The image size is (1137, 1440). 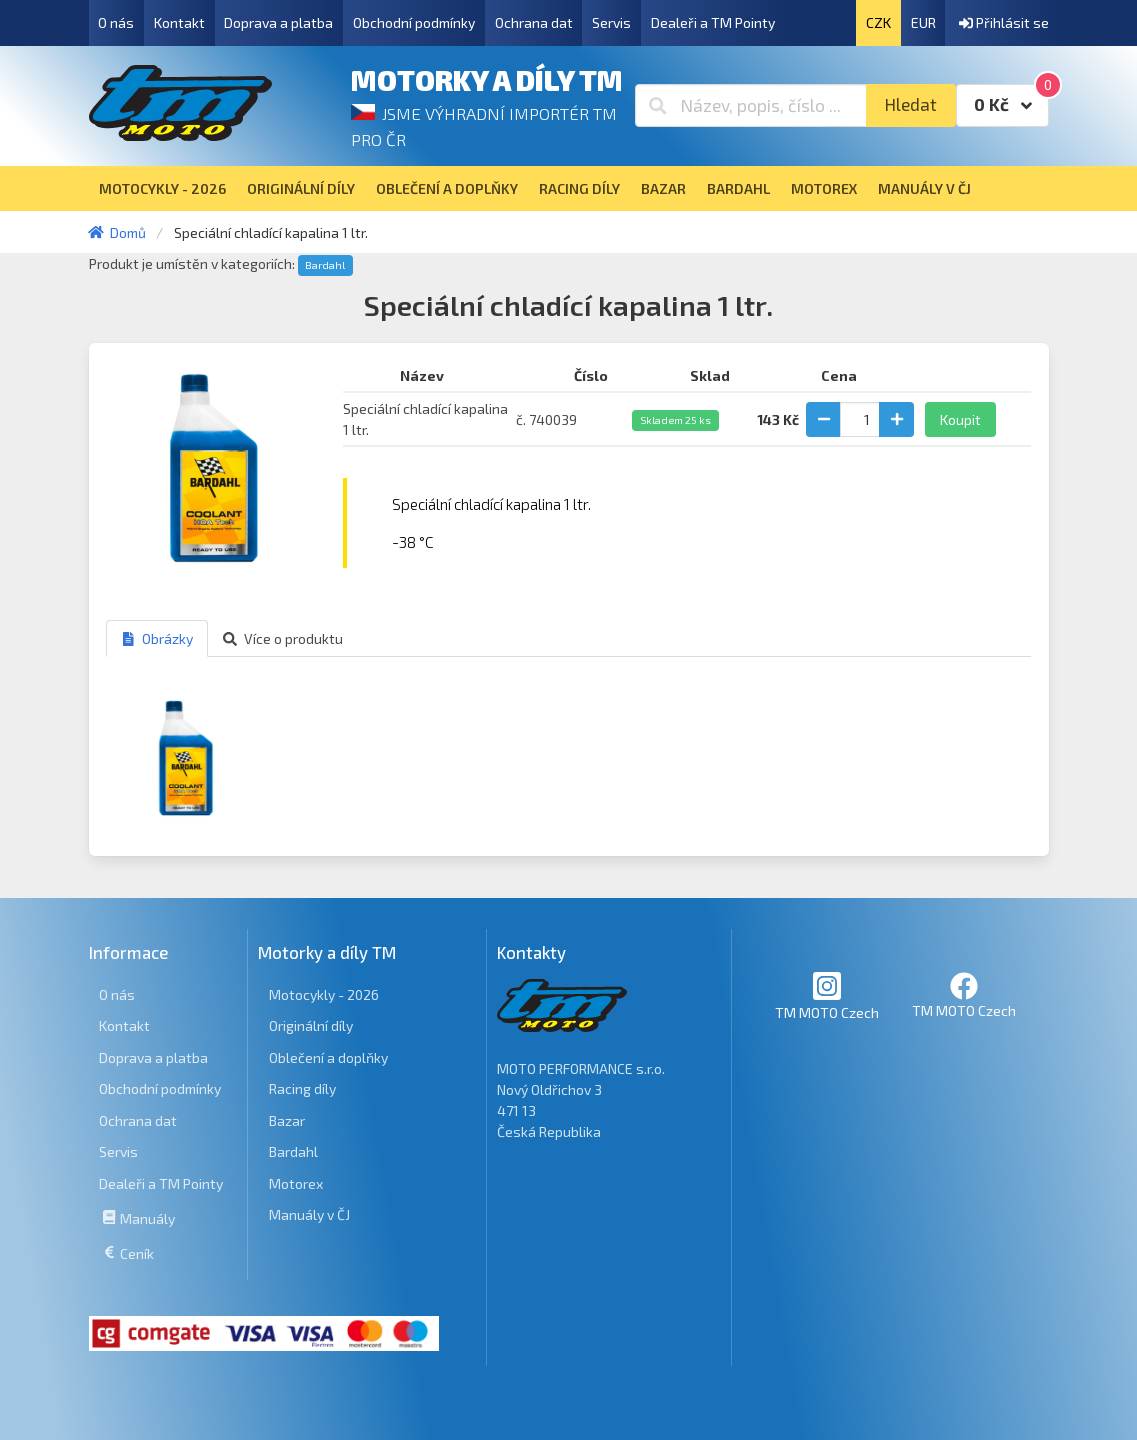 What do you see at coordinates (278, 22) in the screenshot?
I see `Doprava a platba` at bounding box center [278, 22].